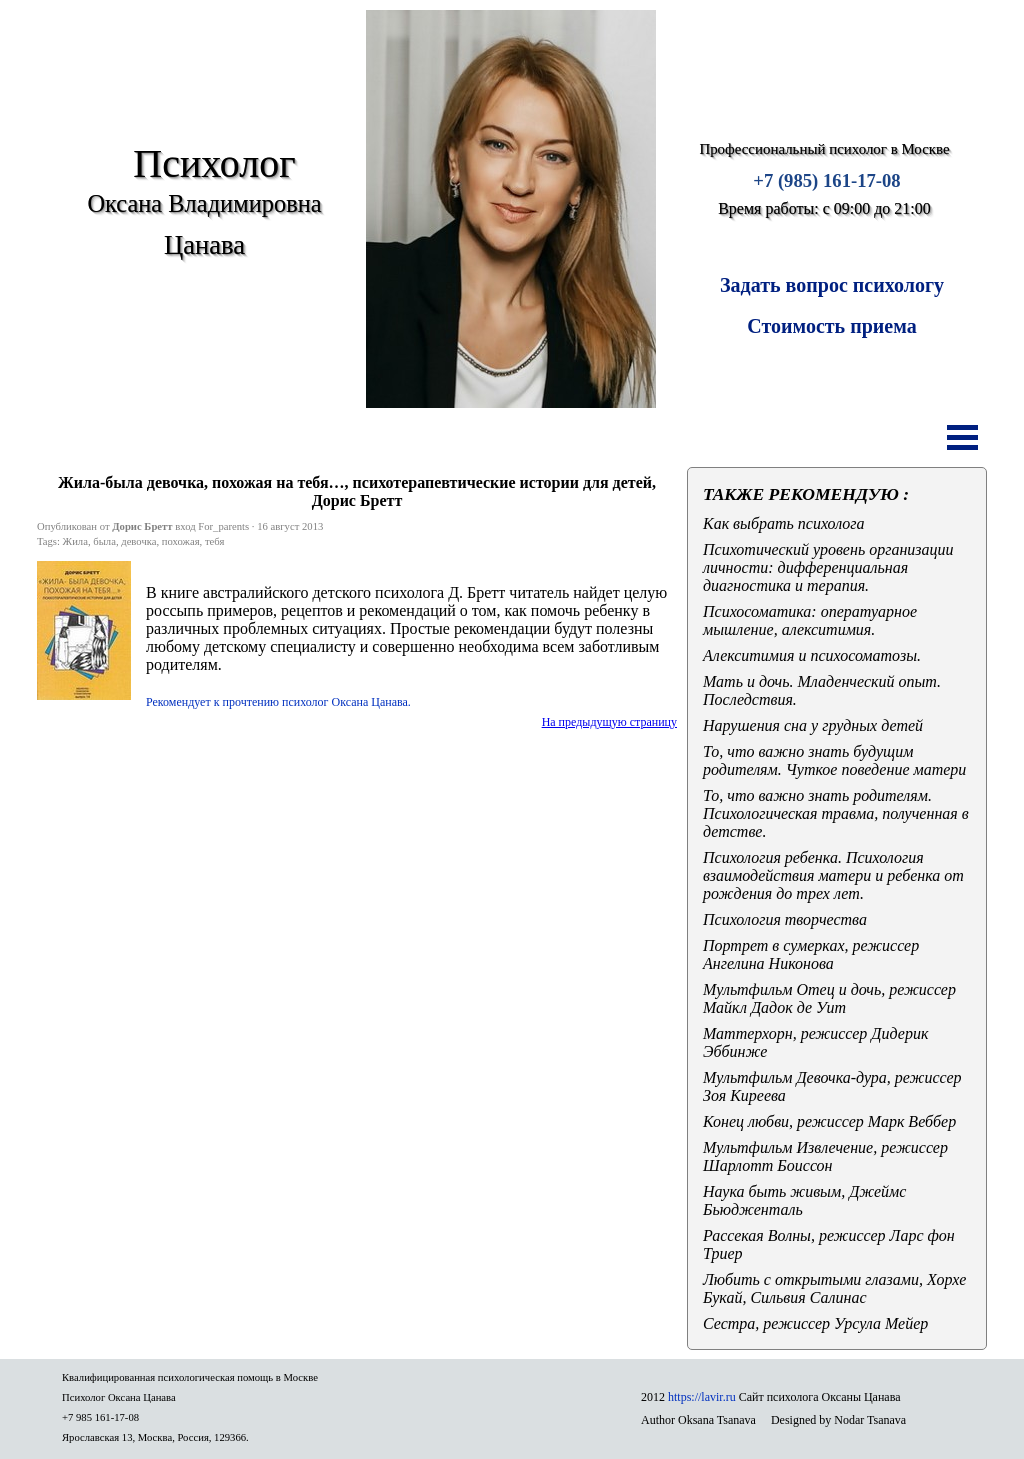 Image resolution: width=1024 pixels, height=1459 pixels. Describe the element at coordinates (826, 180) in the screenshot. I see `+7 (985) 161-17-08` at that location.